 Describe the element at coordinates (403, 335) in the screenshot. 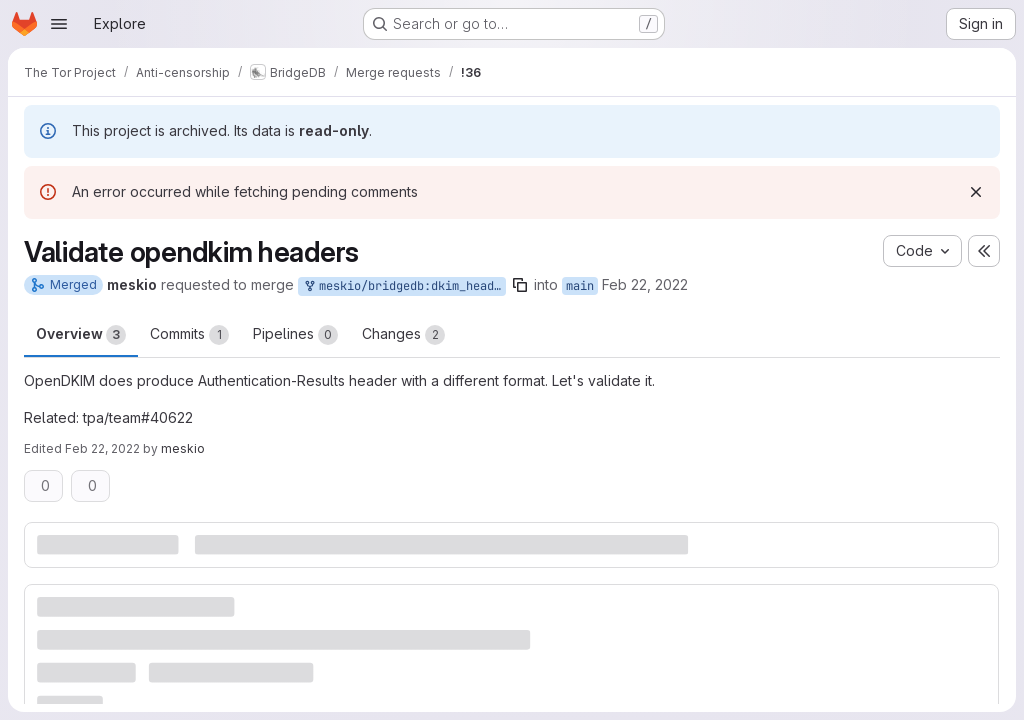

I see `Changes` at that location.